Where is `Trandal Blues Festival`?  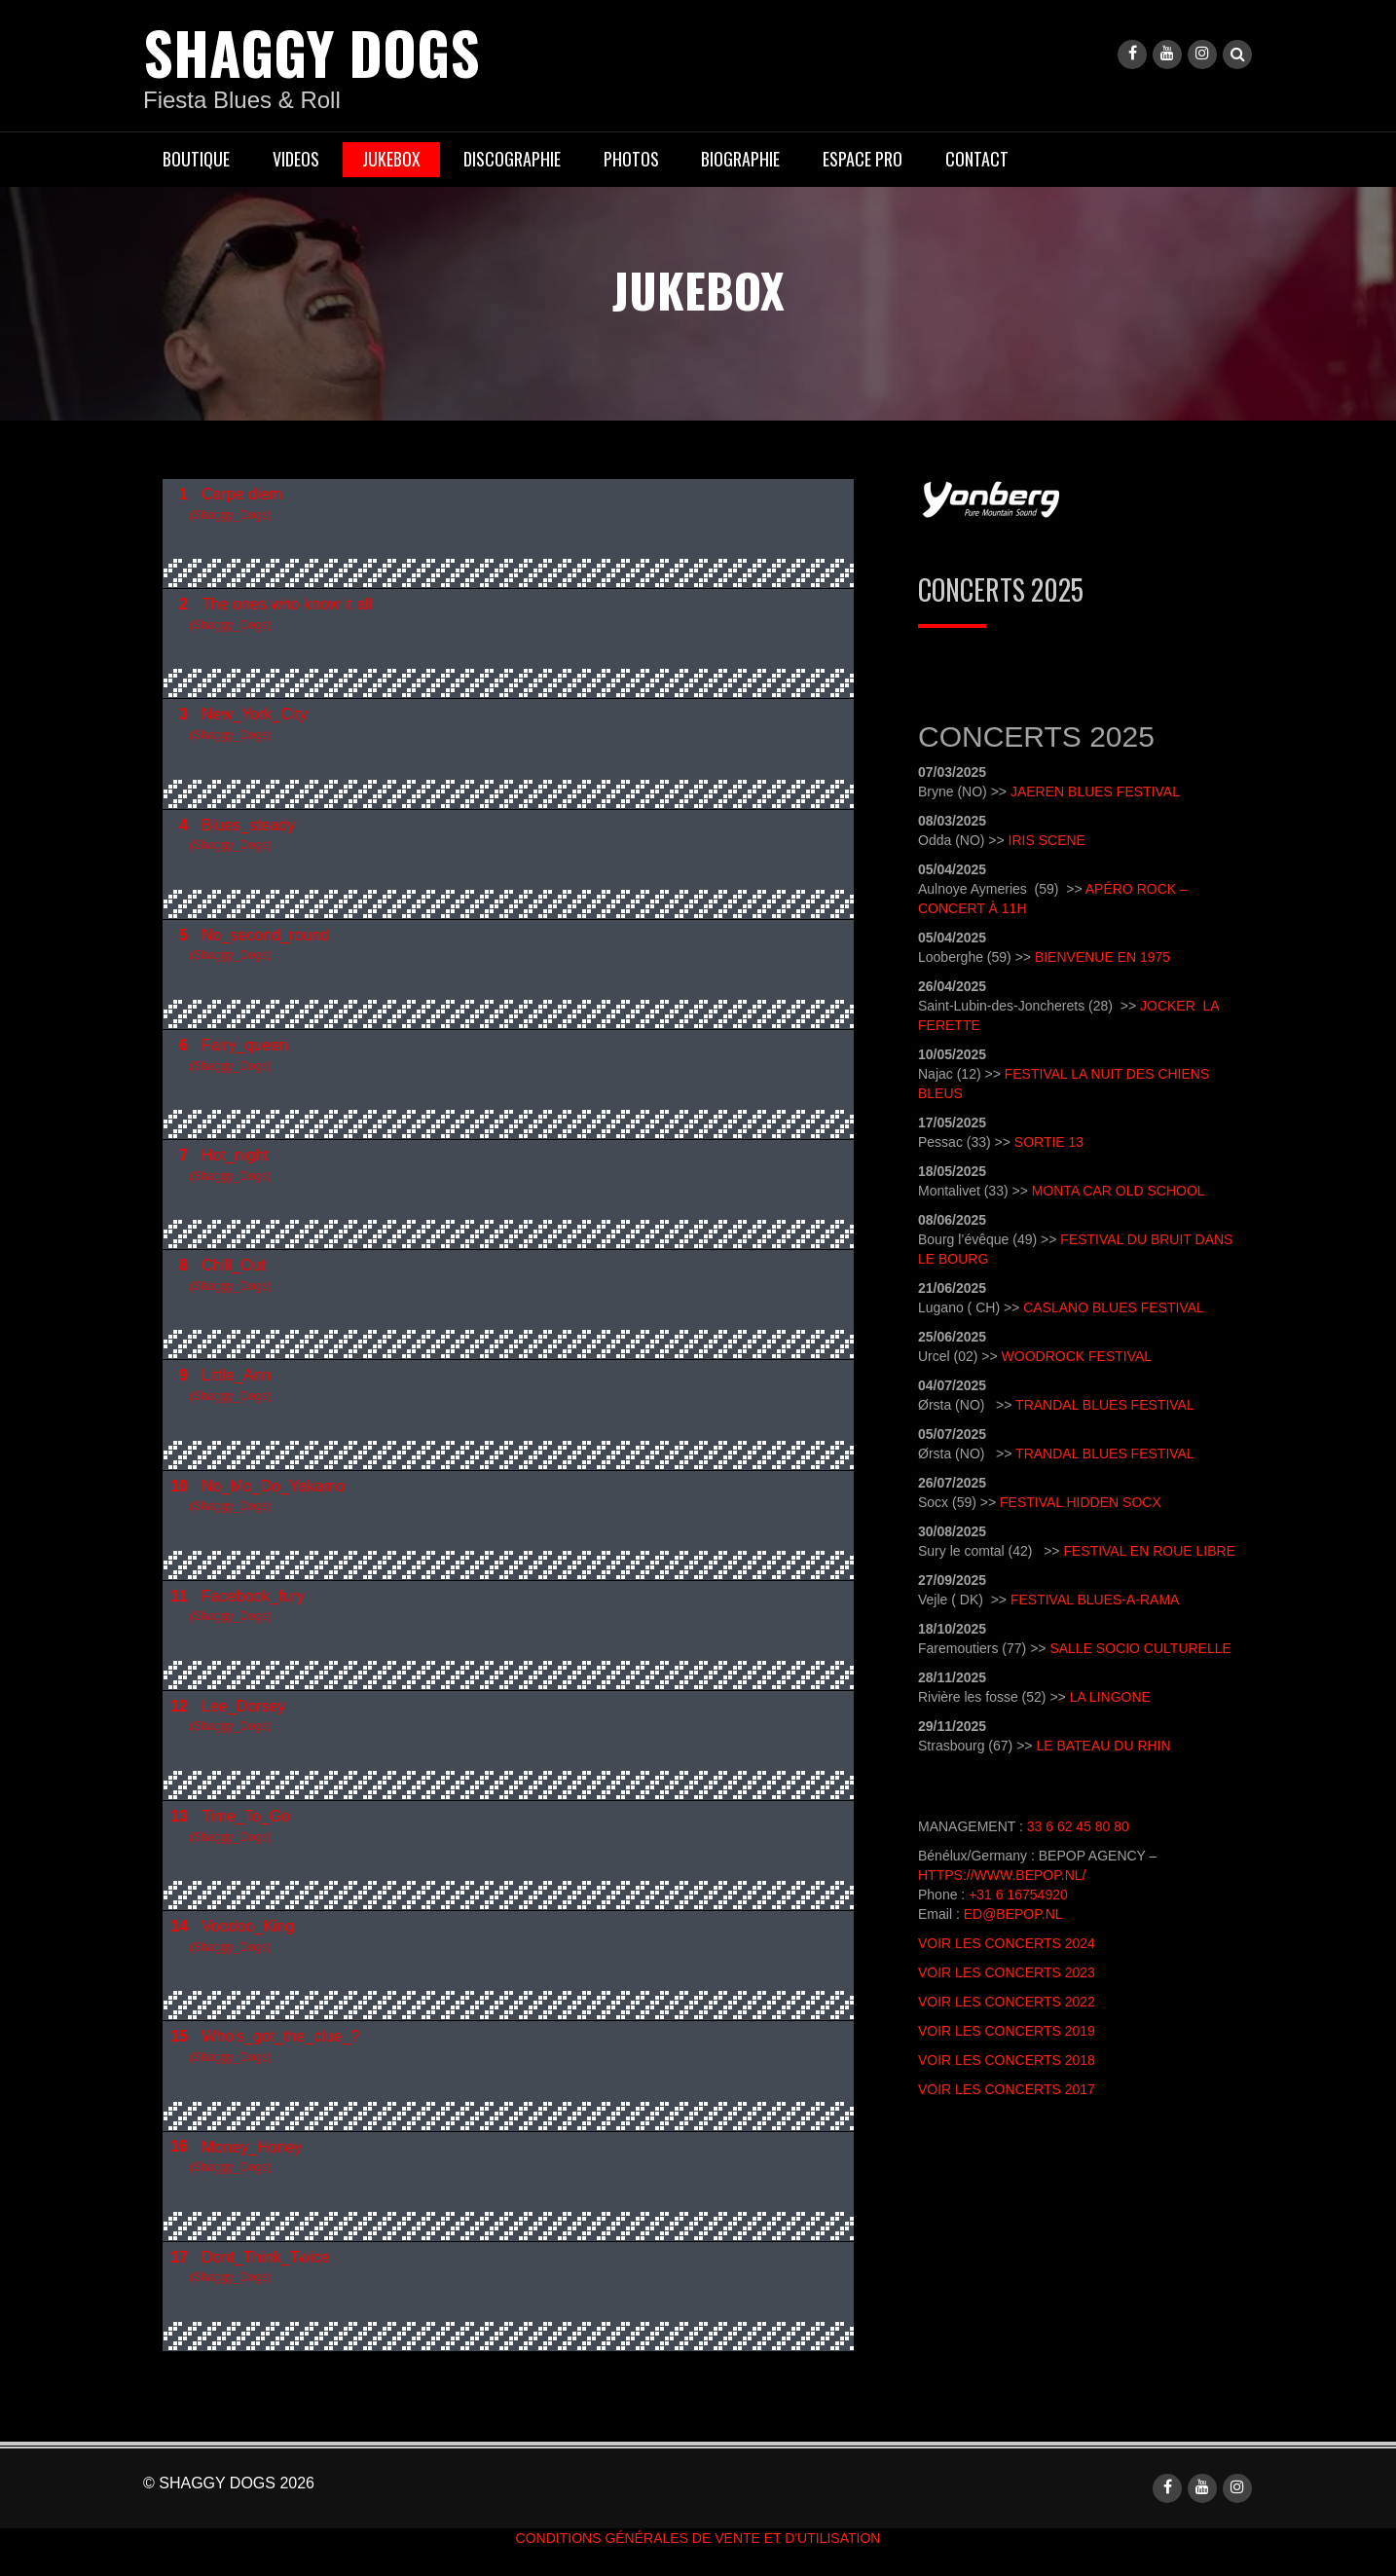 Trandal Blues Festival is located at coordinates (1104, 1405).